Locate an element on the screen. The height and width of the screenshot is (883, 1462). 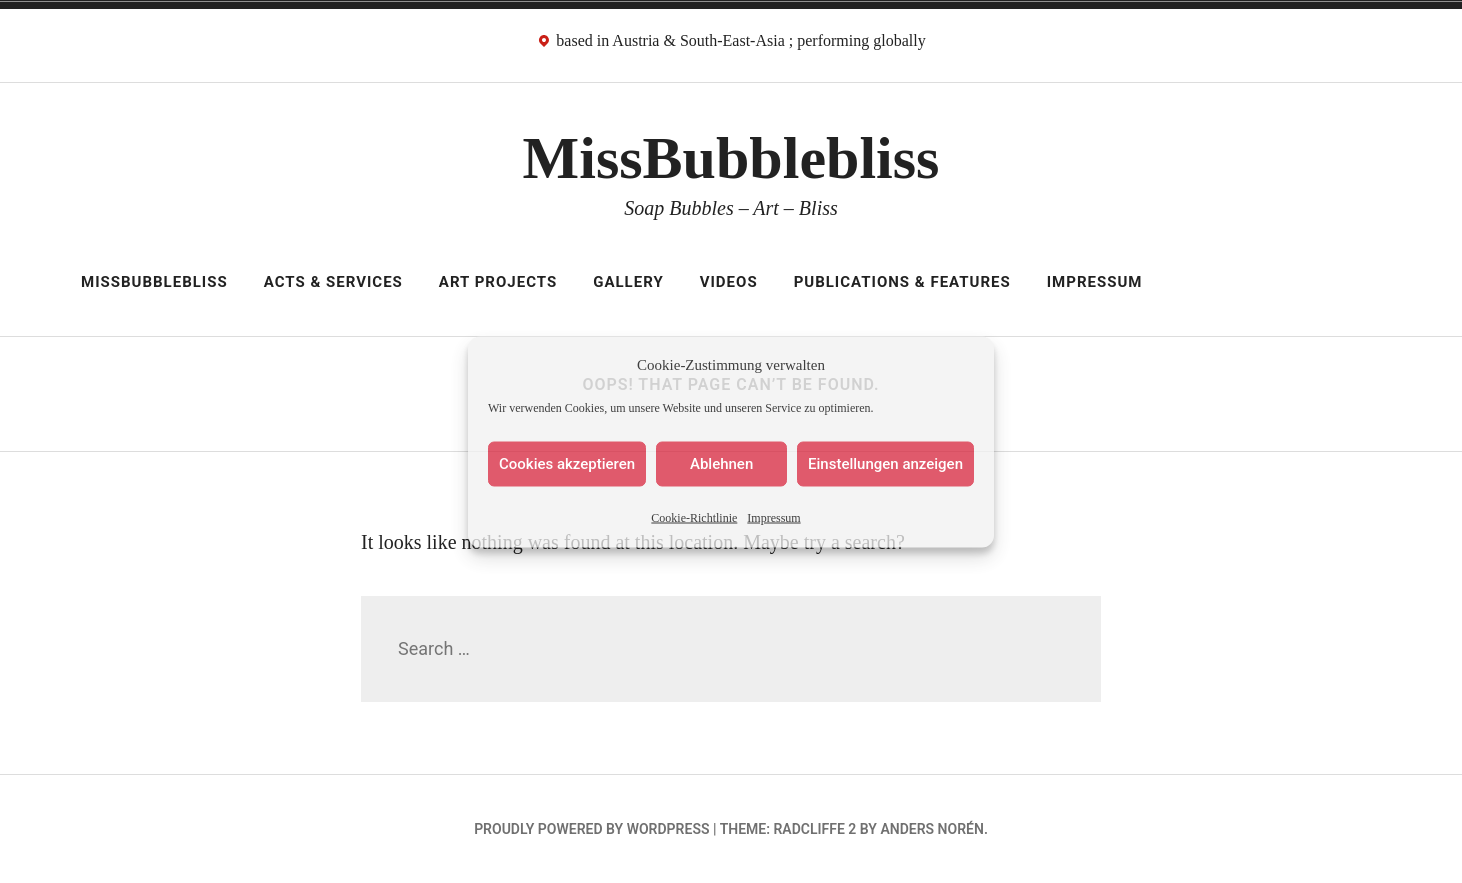
Videos is located at coordinates (729, 282).